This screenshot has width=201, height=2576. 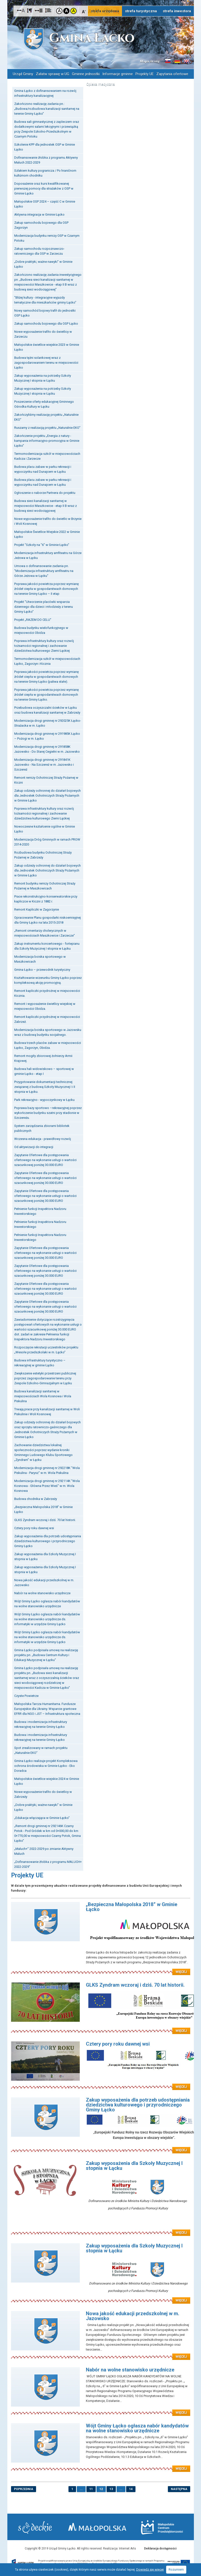 What do you see at coordinates (41, 225) in the screenshot?
I see `Zakup samochodu bojowego dla OSP Zagorzyn` at bounding box center [41, 225].